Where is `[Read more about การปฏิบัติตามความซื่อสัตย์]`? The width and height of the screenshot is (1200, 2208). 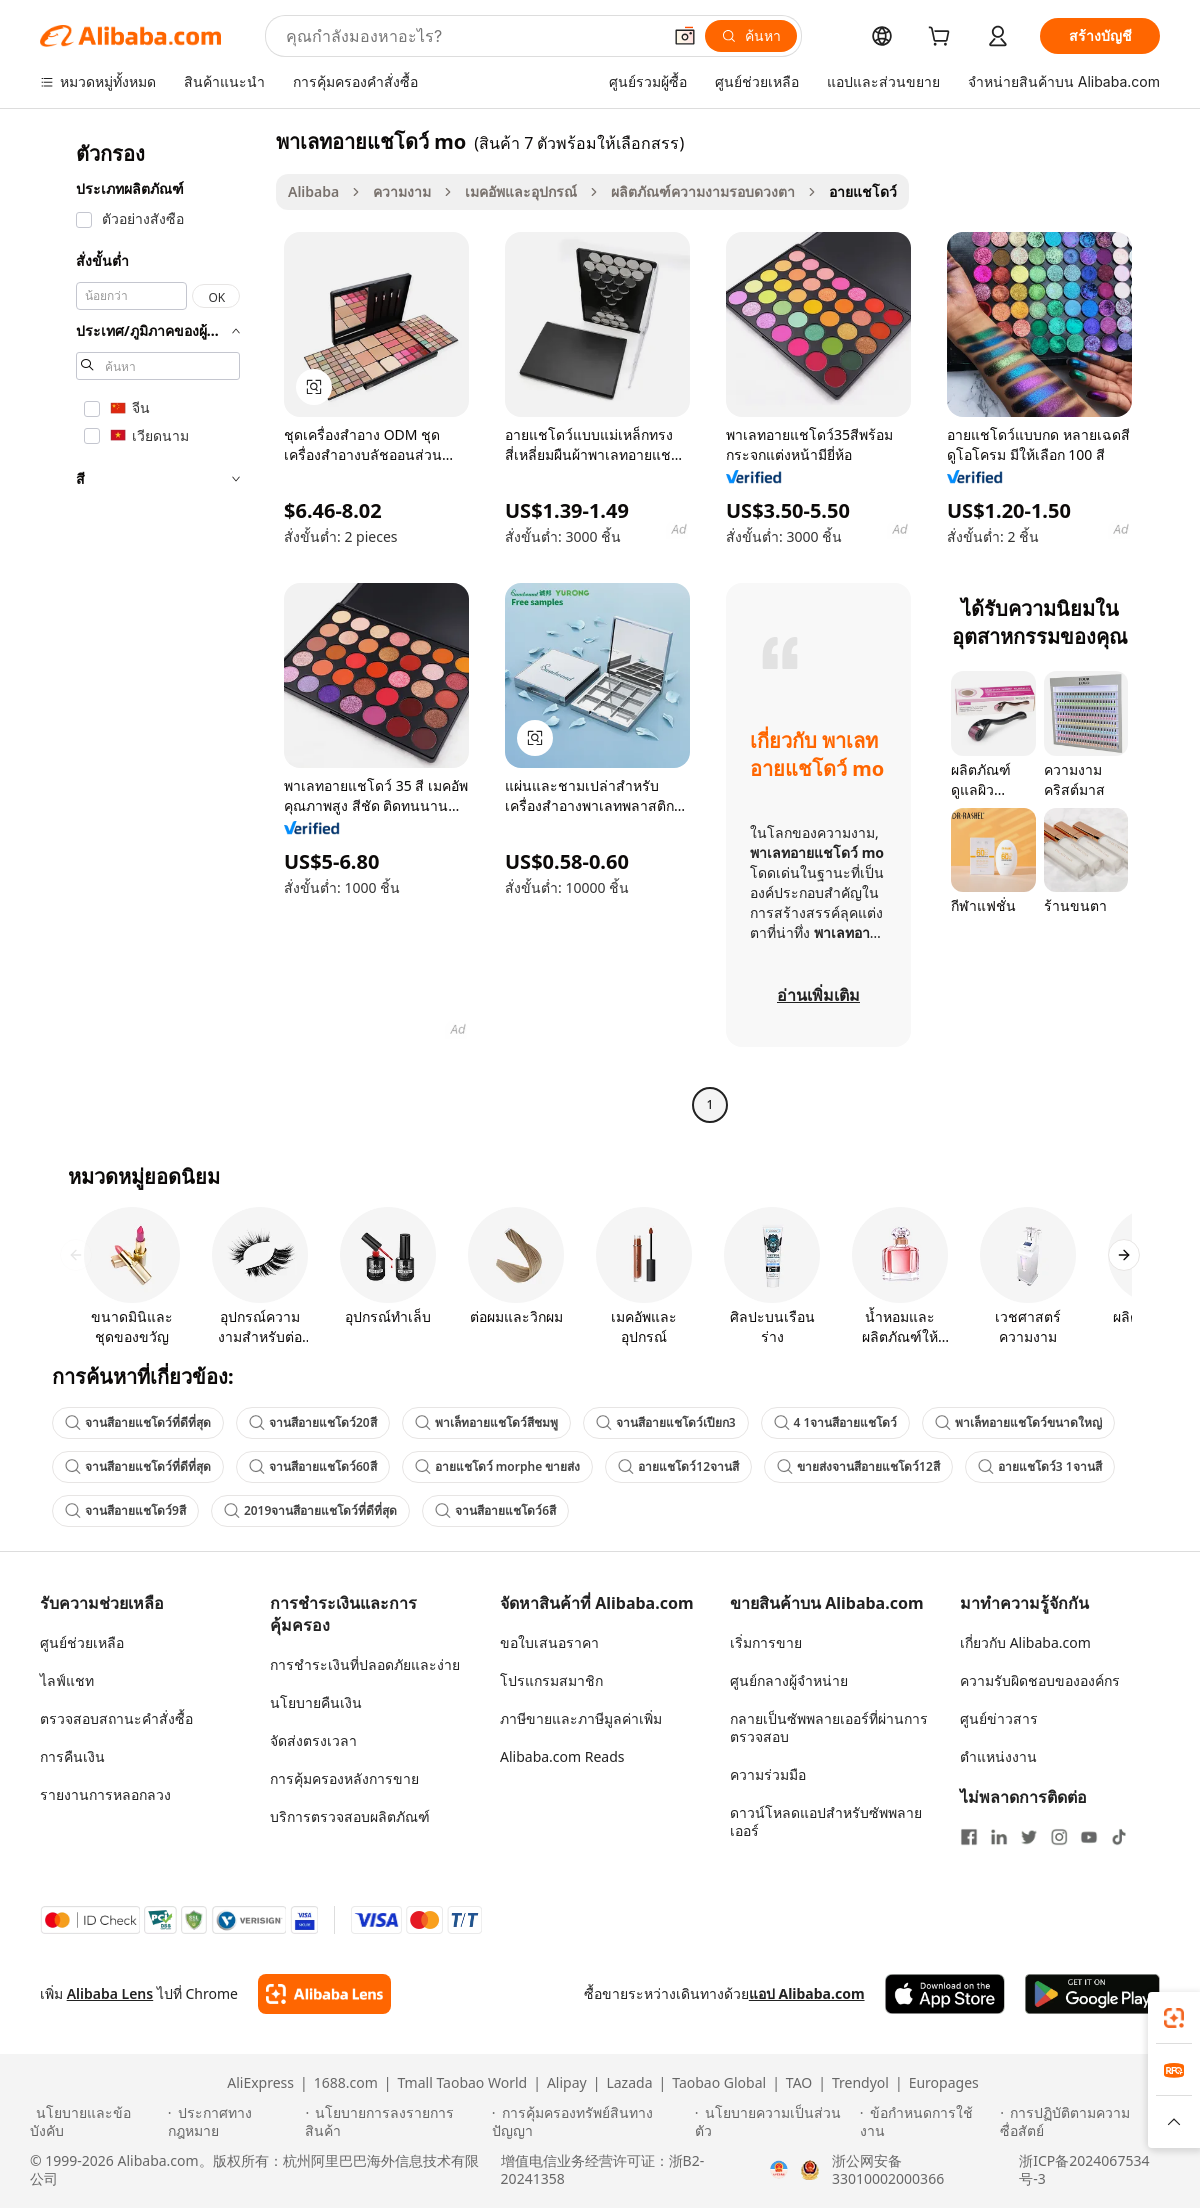
[Read more about การปฏิบัติตามความซื่อสัตย์] is located at coordinates (1085, 2122).